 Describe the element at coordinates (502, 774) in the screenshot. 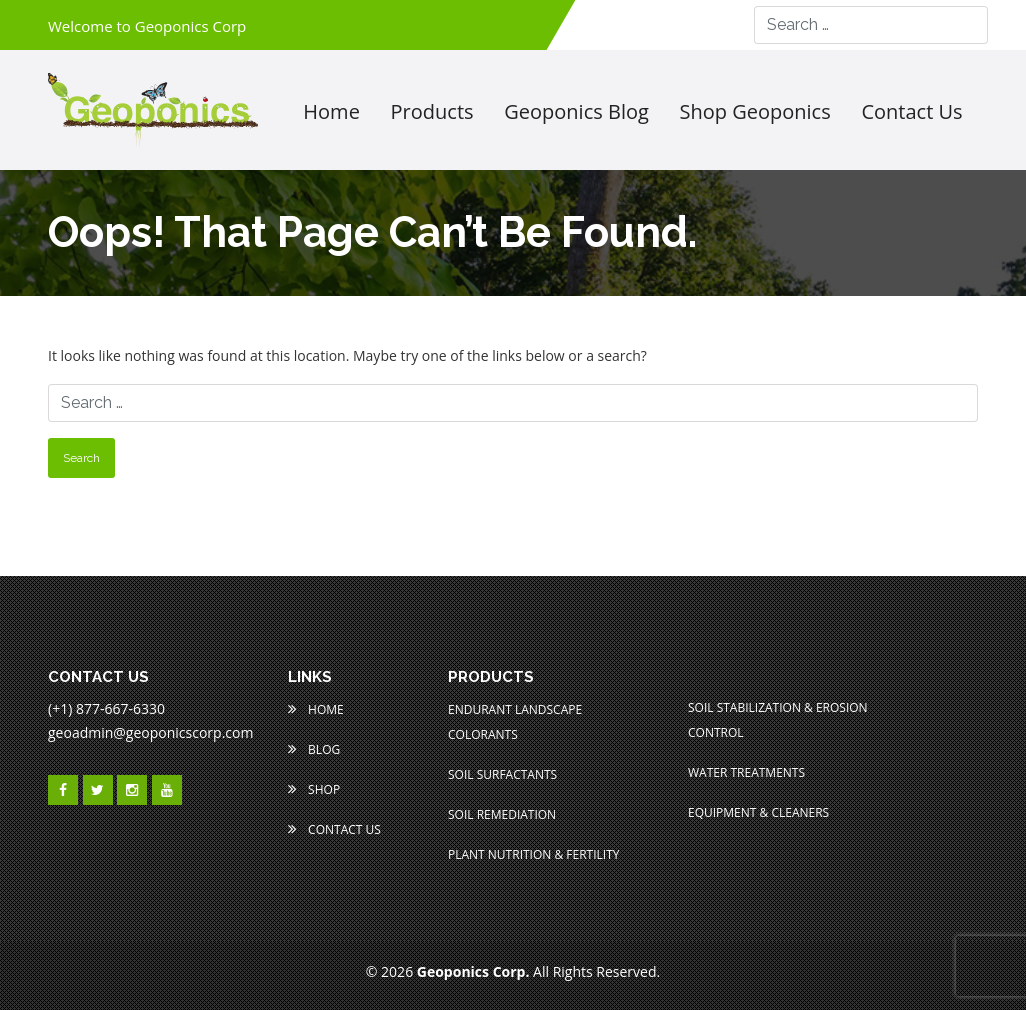

I see `Soil Surfactants` at that location.